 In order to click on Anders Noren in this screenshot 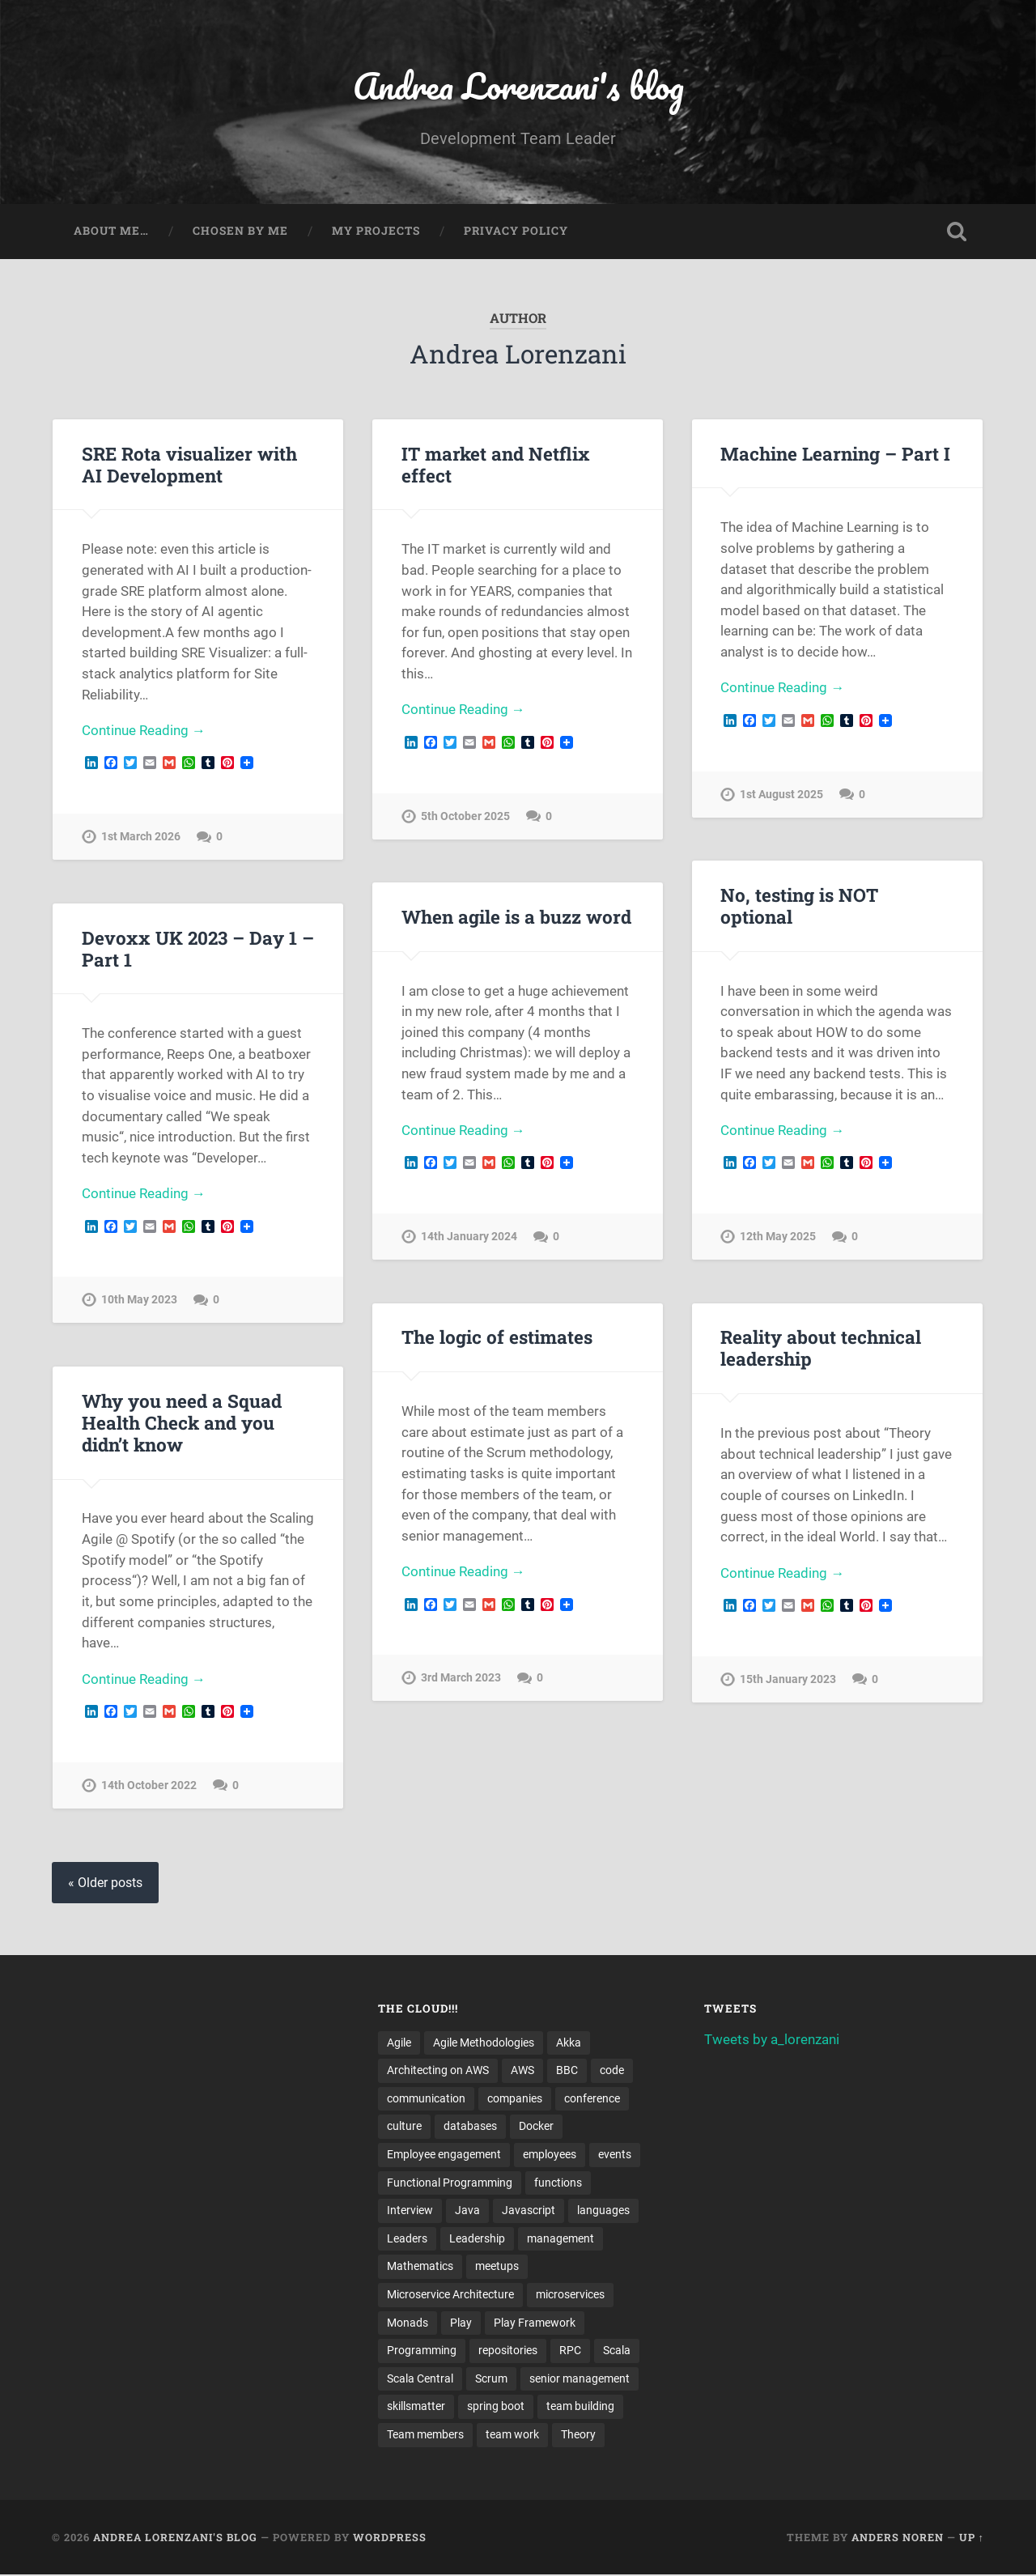, I will do `click(897, 2537)`.